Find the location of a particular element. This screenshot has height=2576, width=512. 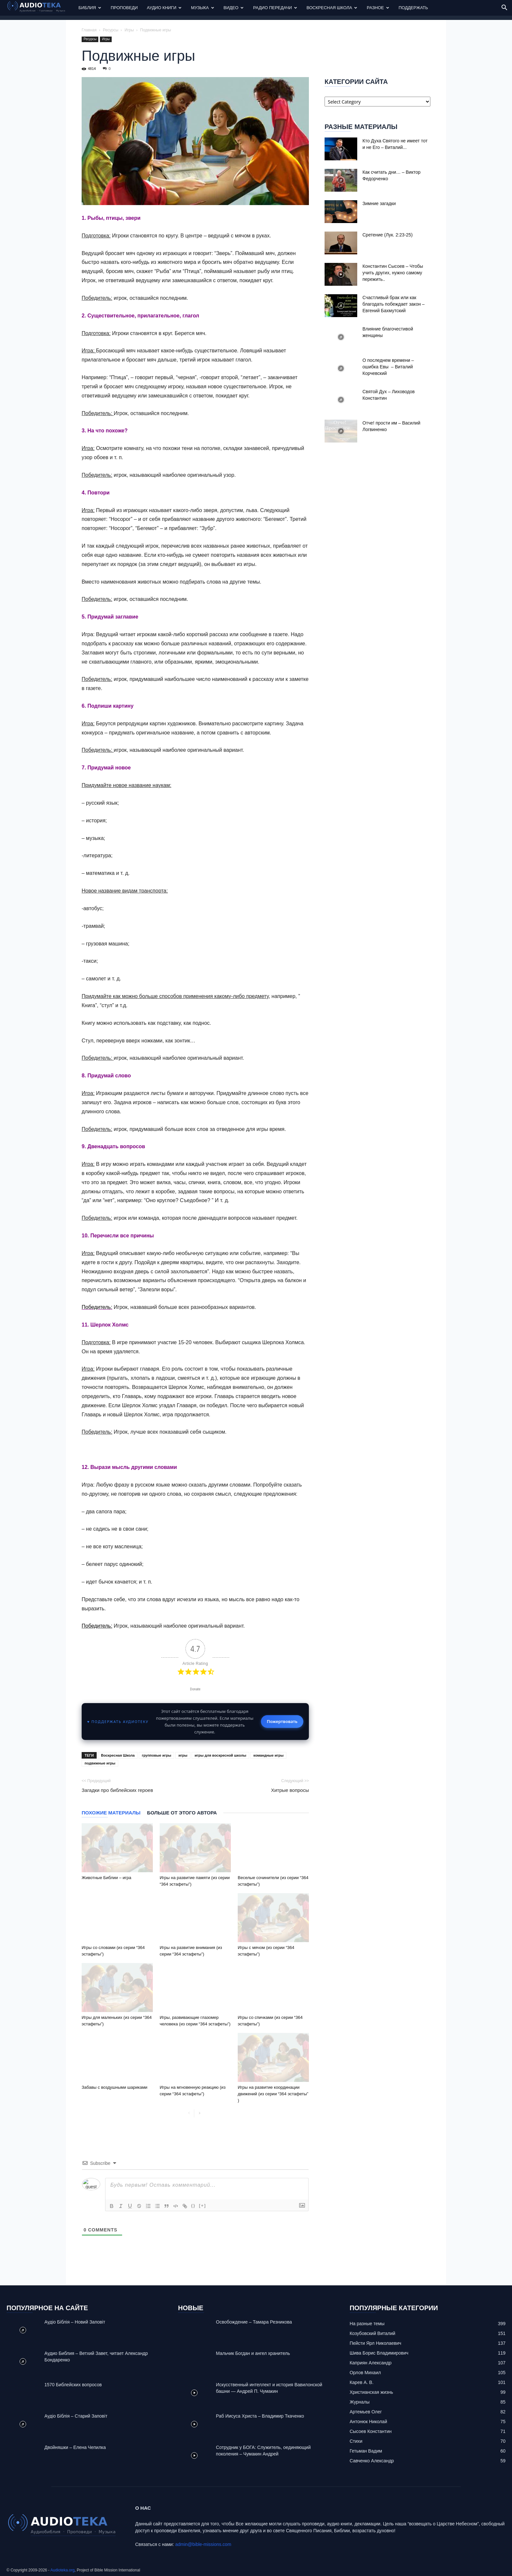

Audioteka.org is located at coordinates (62, 2570).